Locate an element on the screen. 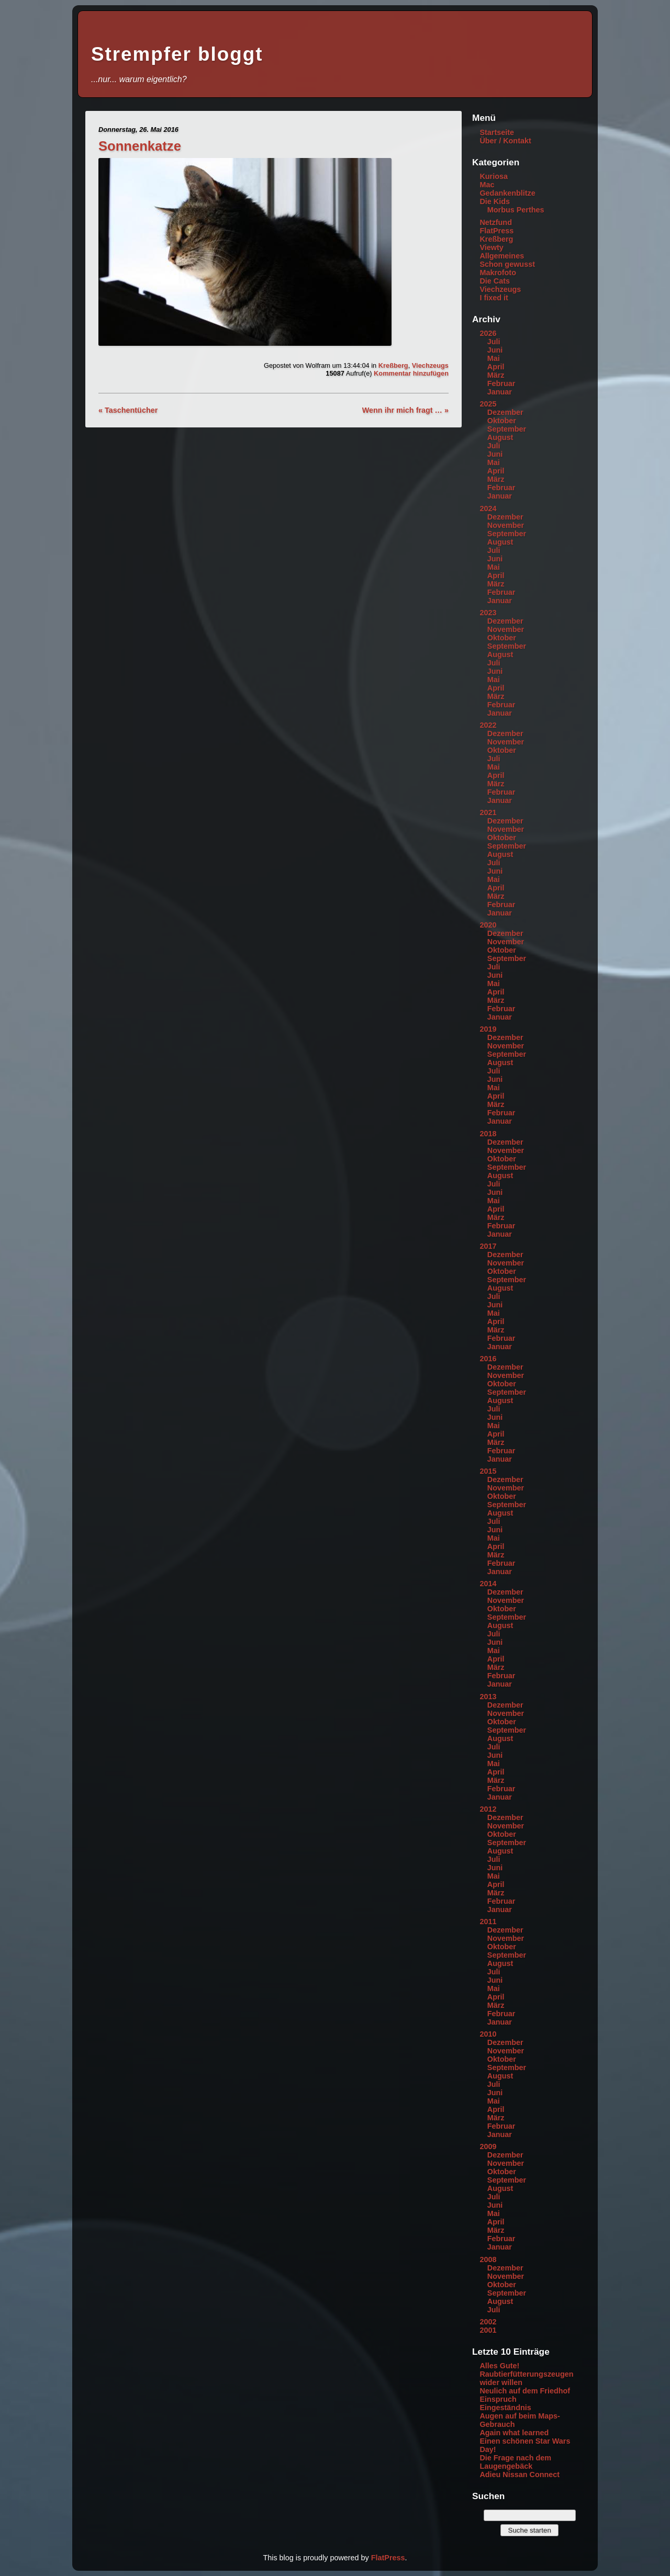 This screenshot has height=2576, width=670. Kommentar hinzufügen is located at coordinates (411, 373).